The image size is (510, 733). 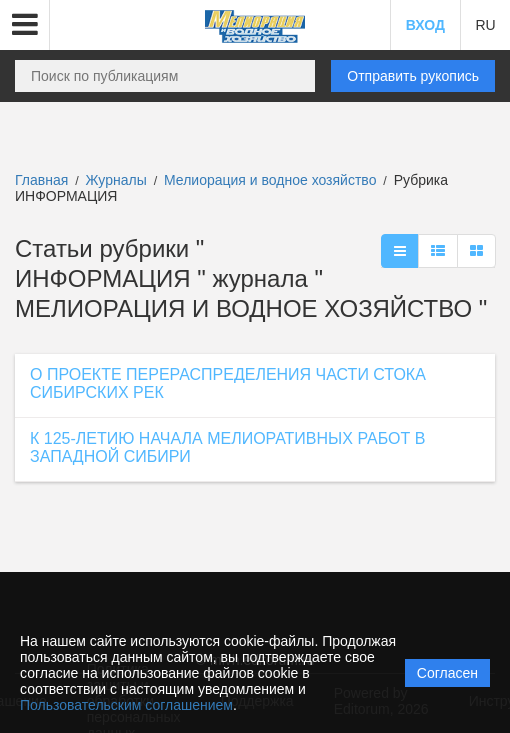 I want to click on Отправить рукопись, so click(x=413, y=76).